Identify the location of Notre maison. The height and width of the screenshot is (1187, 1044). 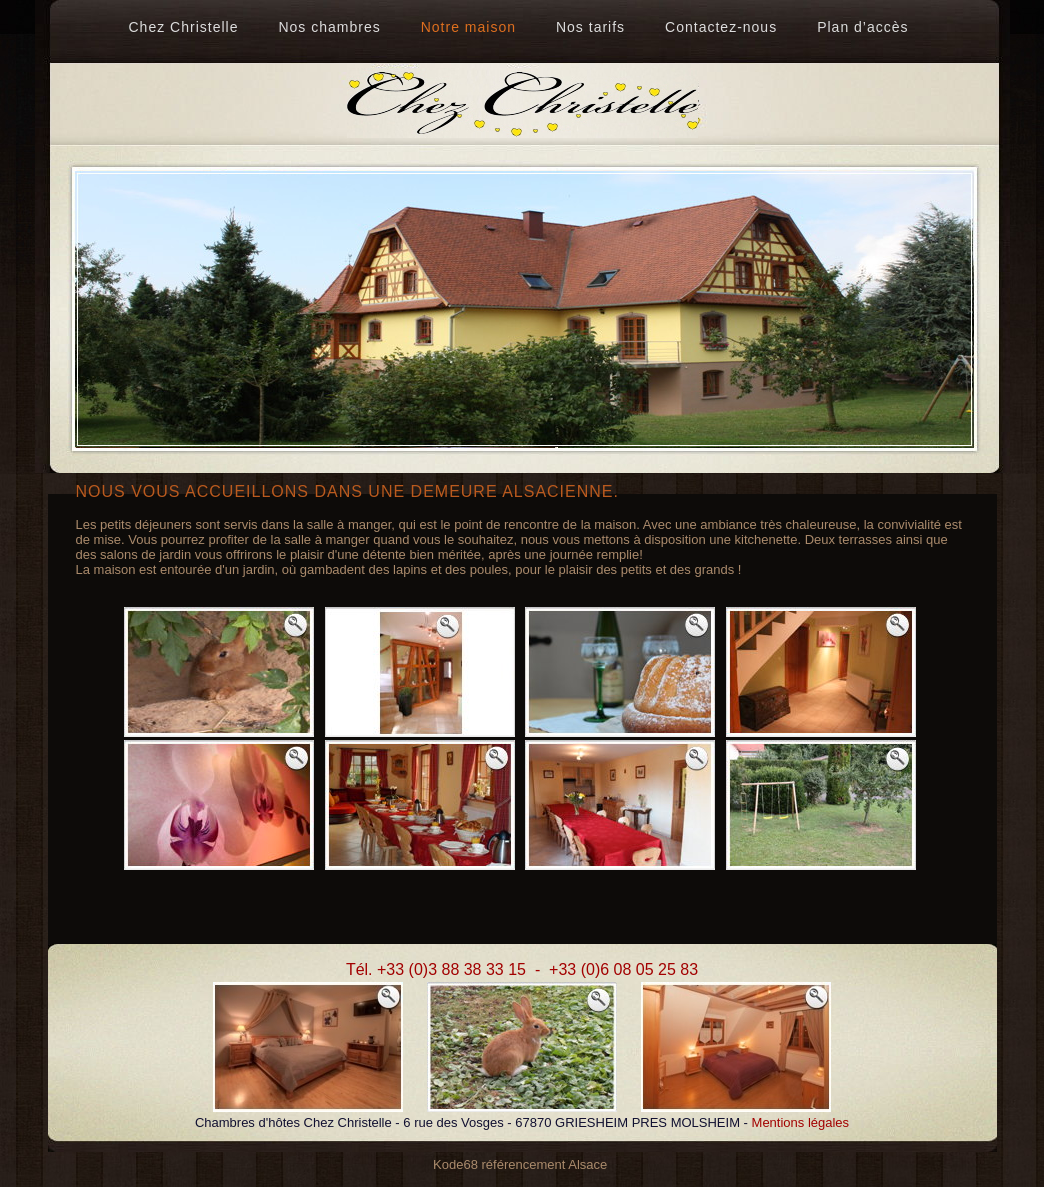
(468, 27).